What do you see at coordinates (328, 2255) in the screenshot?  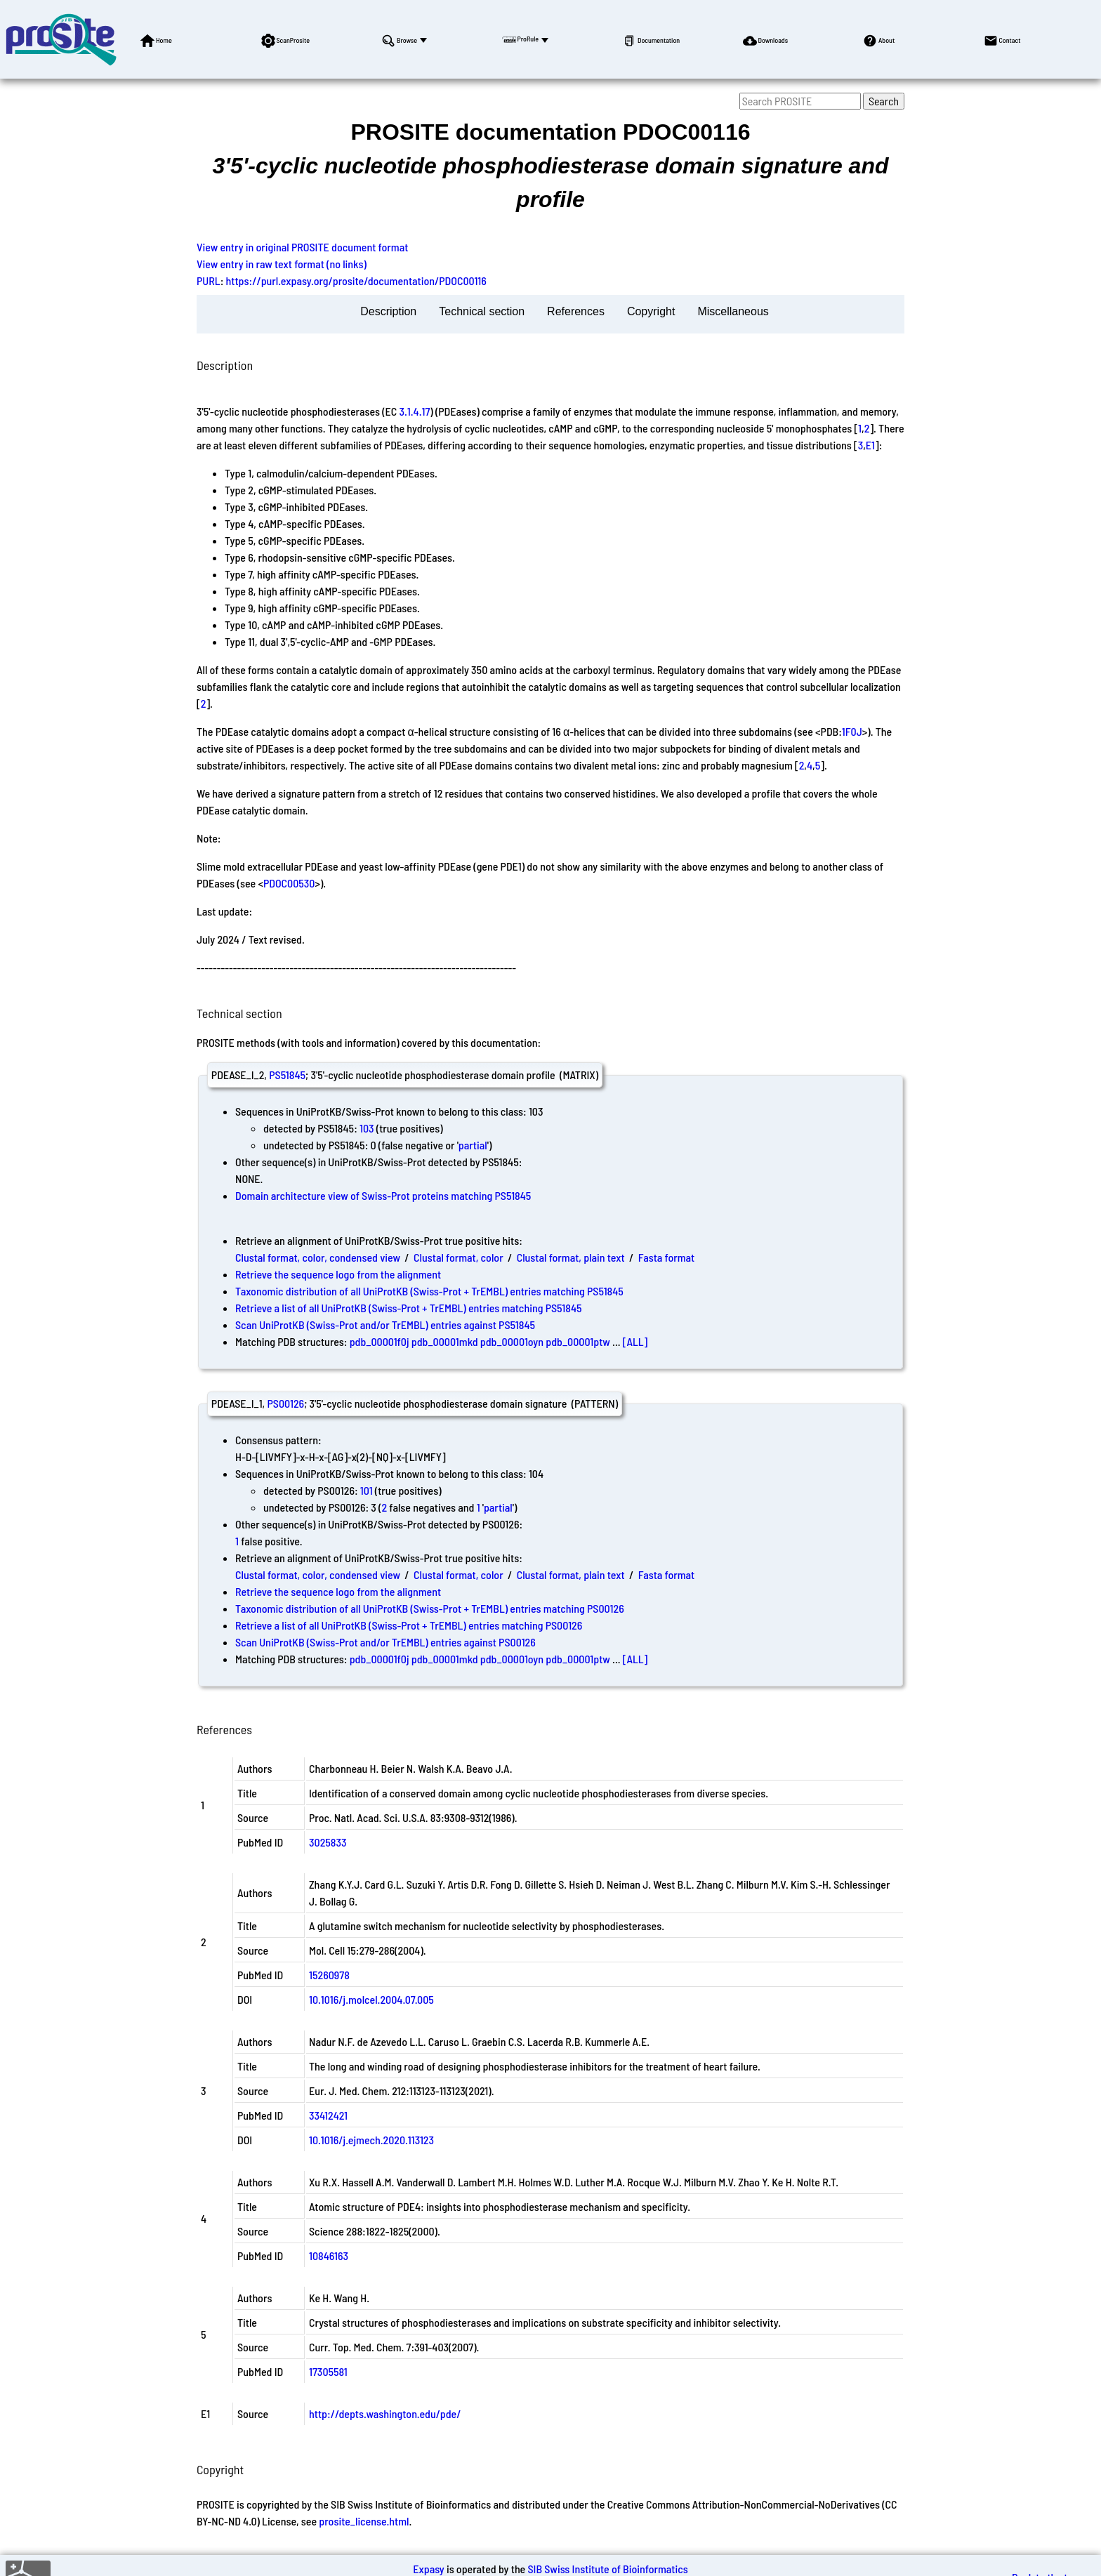 I see `10846163` at bounding box center [328, 2255].